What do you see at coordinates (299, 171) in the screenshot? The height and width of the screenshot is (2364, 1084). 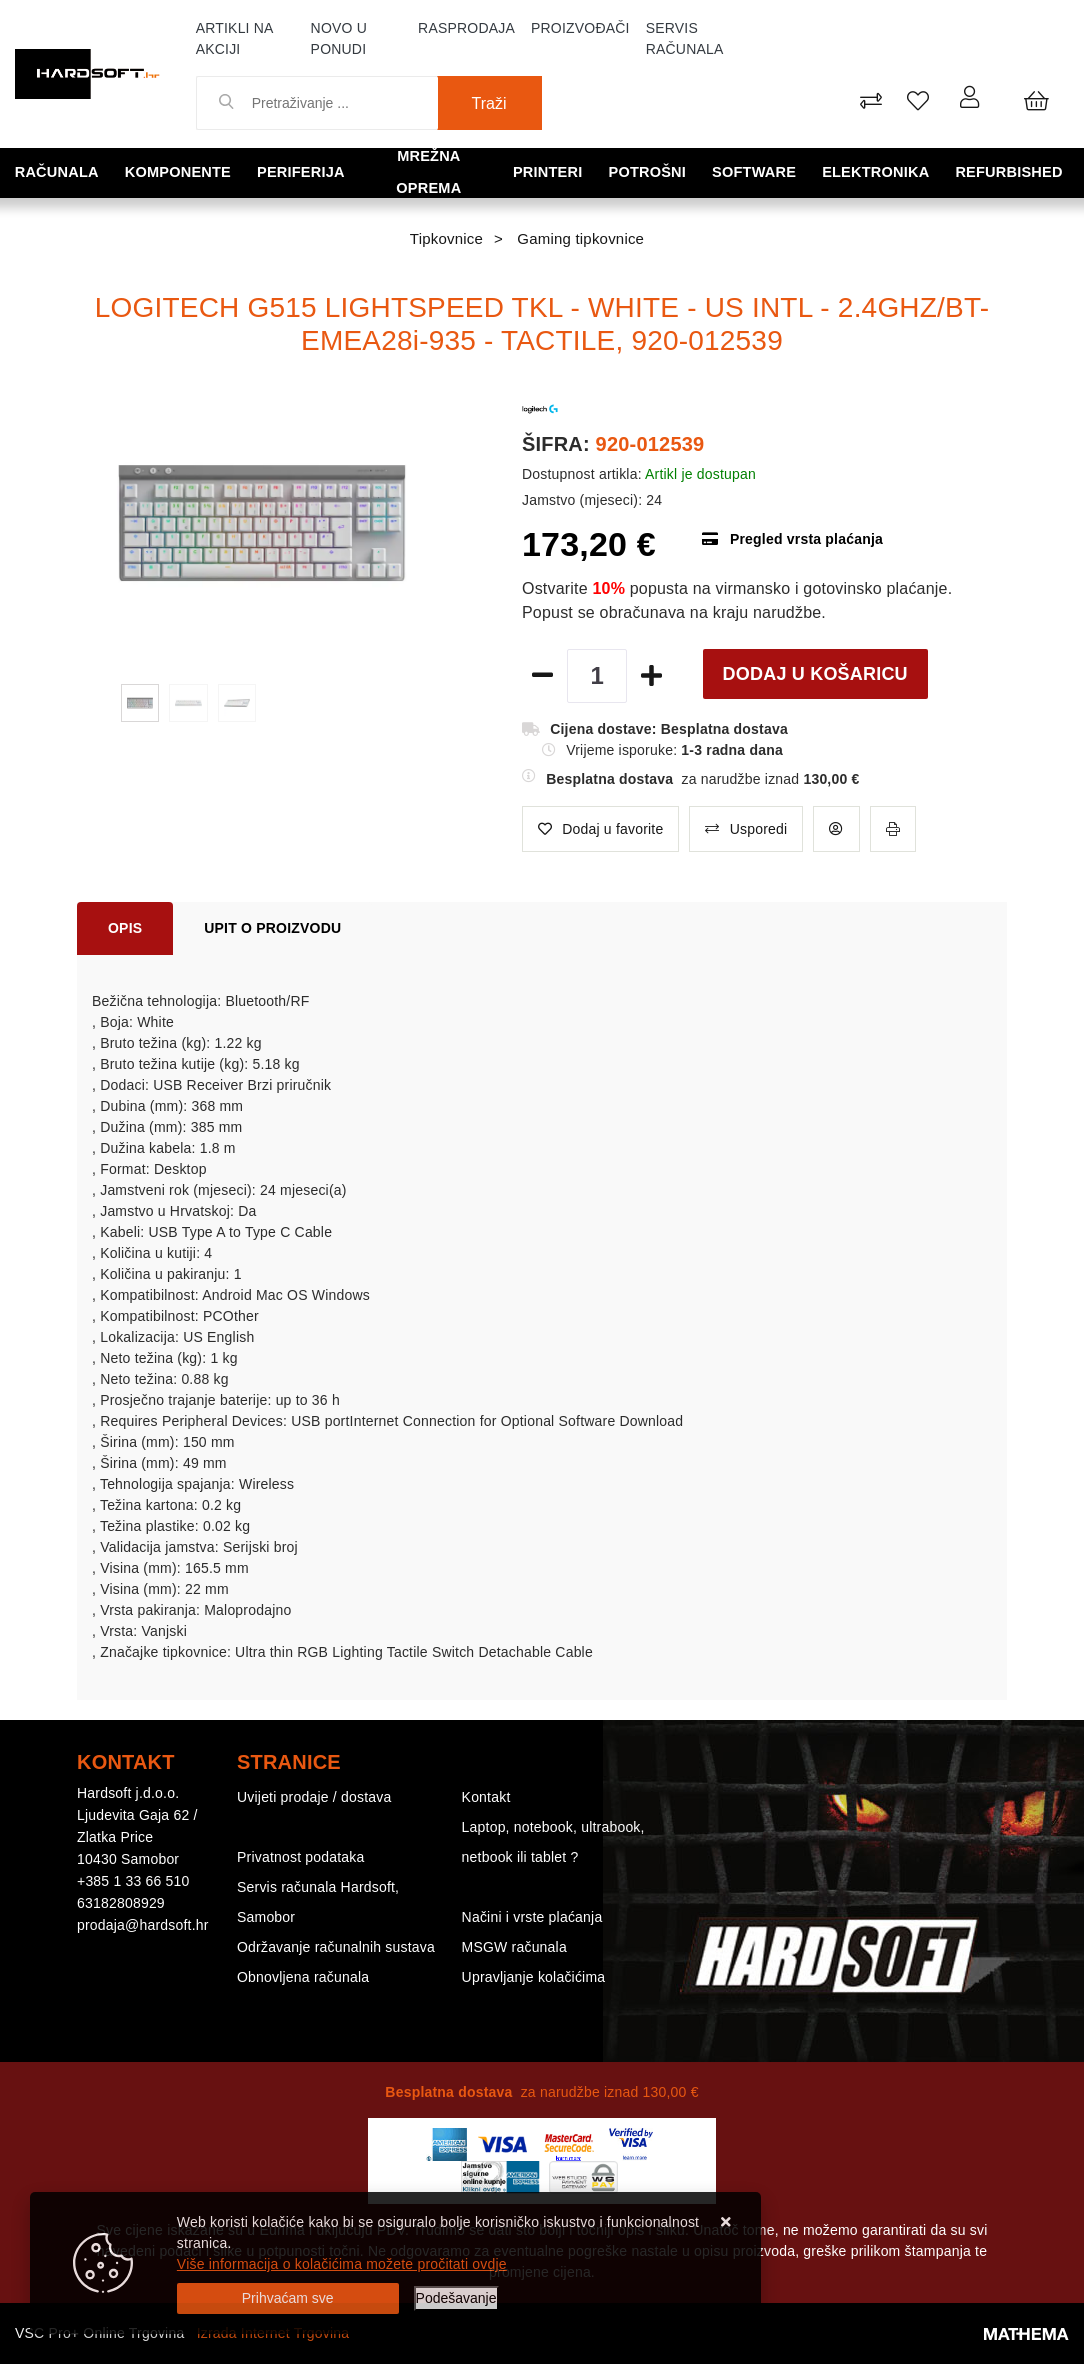 I see `Periferija` at bounding box center [299, 171].